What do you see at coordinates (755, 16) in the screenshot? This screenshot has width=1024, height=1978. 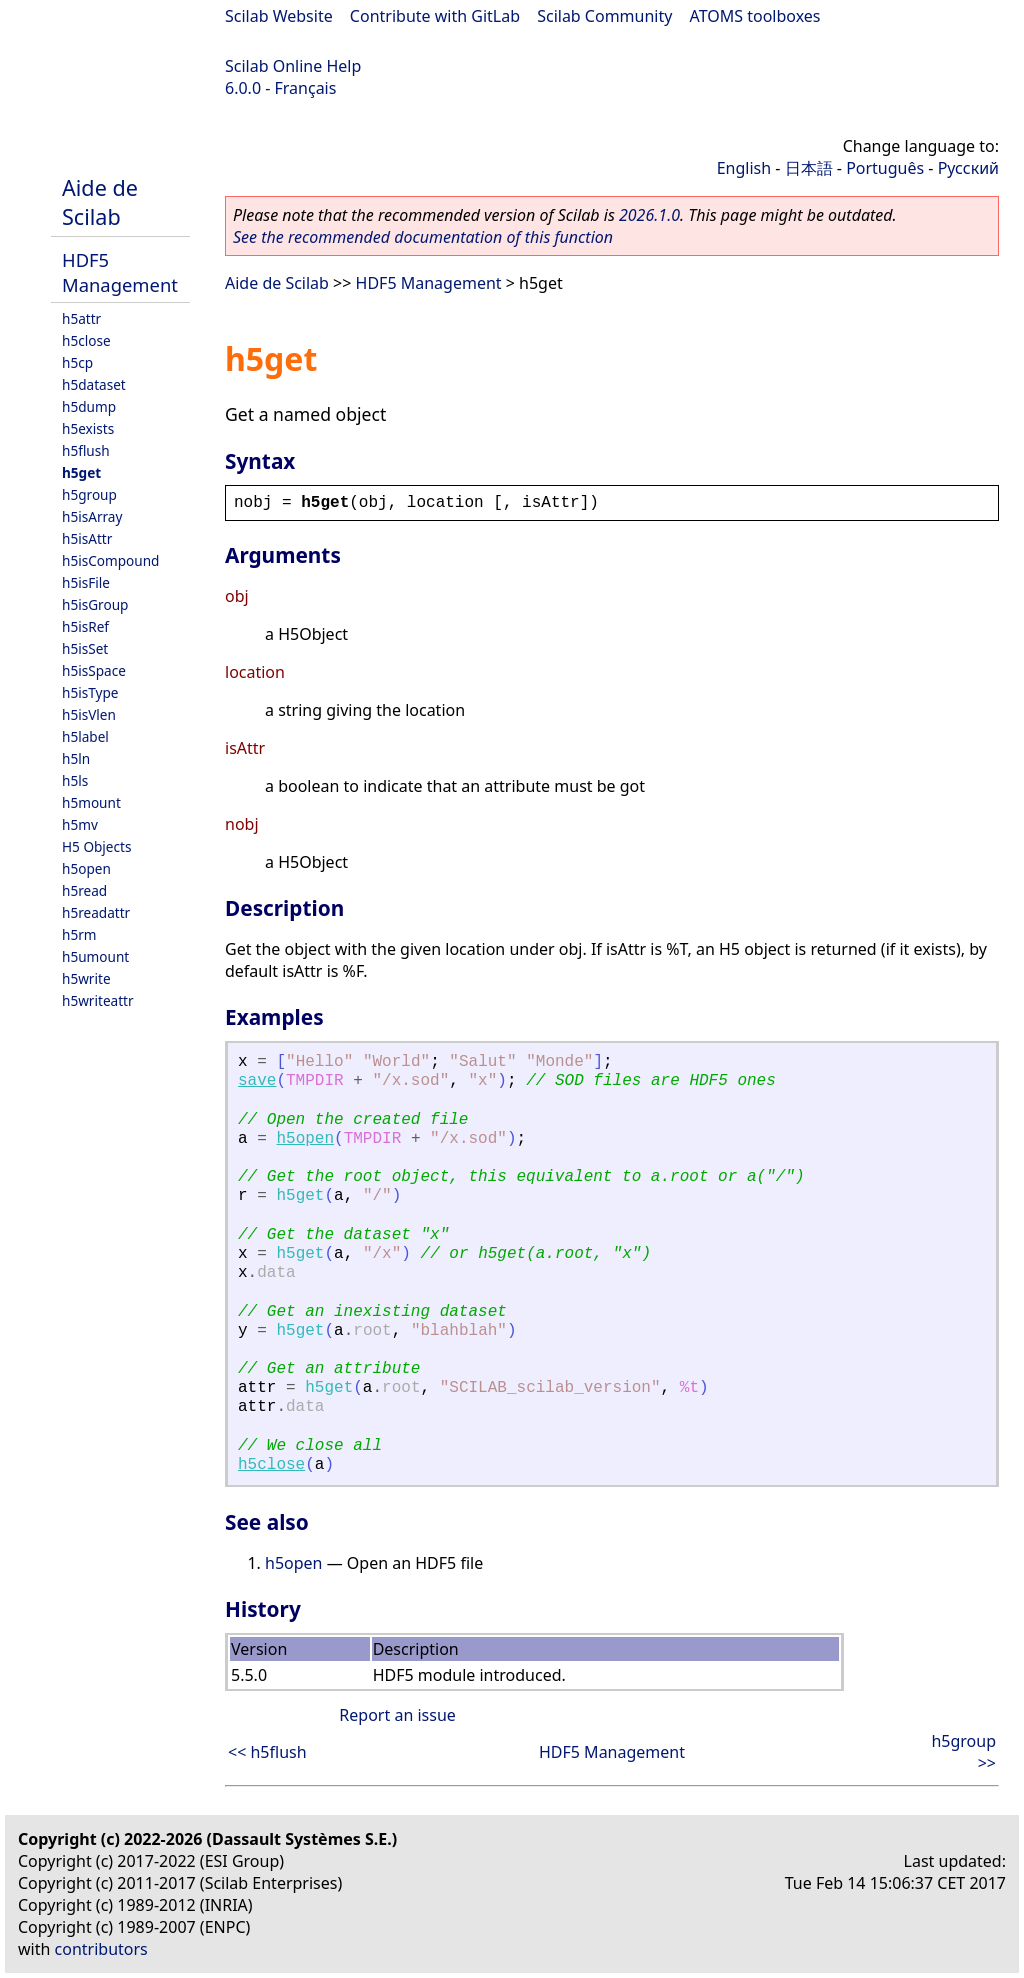 I see `ATOMS toolboxes` at bounding box center [755, 16].